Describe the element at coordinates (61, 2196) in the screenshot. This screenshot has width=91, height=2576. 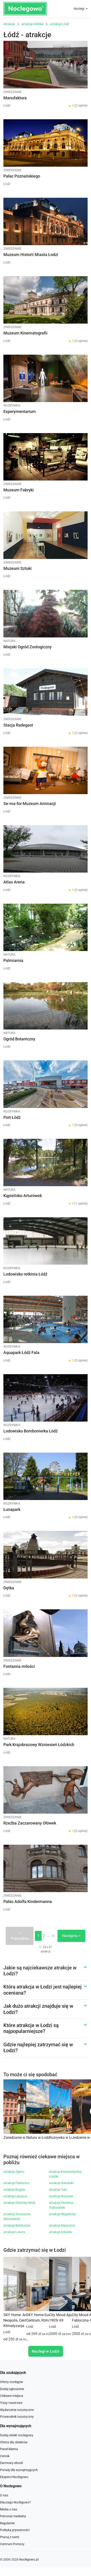
I see `atrakcje Borysew` at that location.